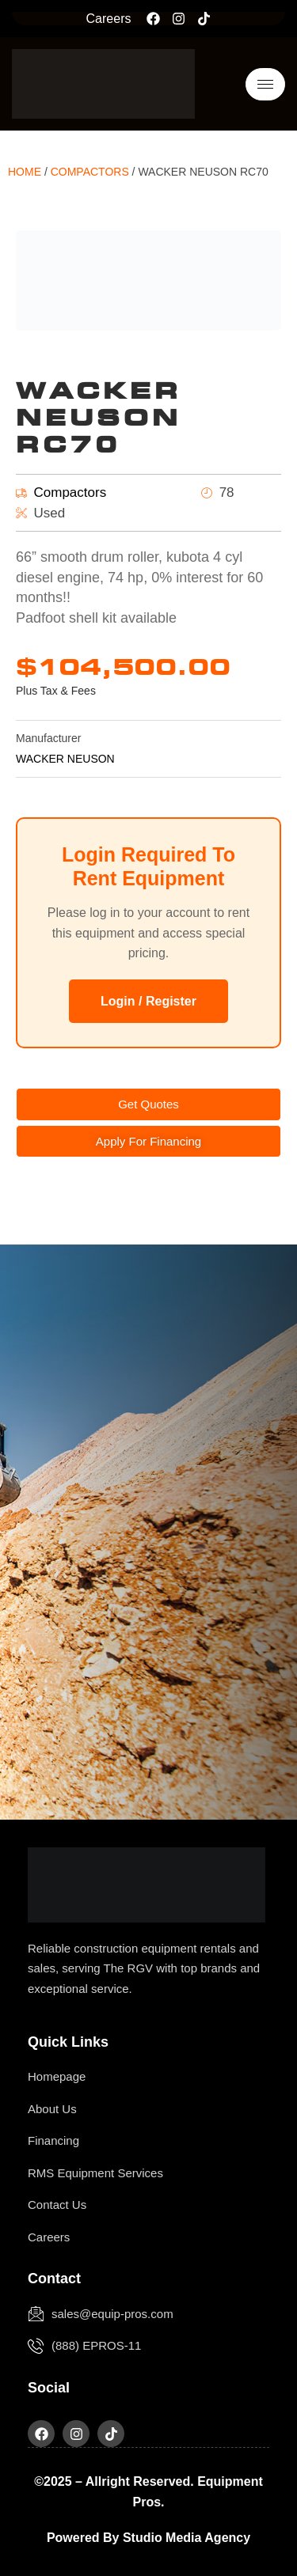 The height and width of the screenshot is (2576, 297). What do you see at coordinates (148, 1001) in the screenshot?
I see `Login / Register` at bounding box center [148, 1001].